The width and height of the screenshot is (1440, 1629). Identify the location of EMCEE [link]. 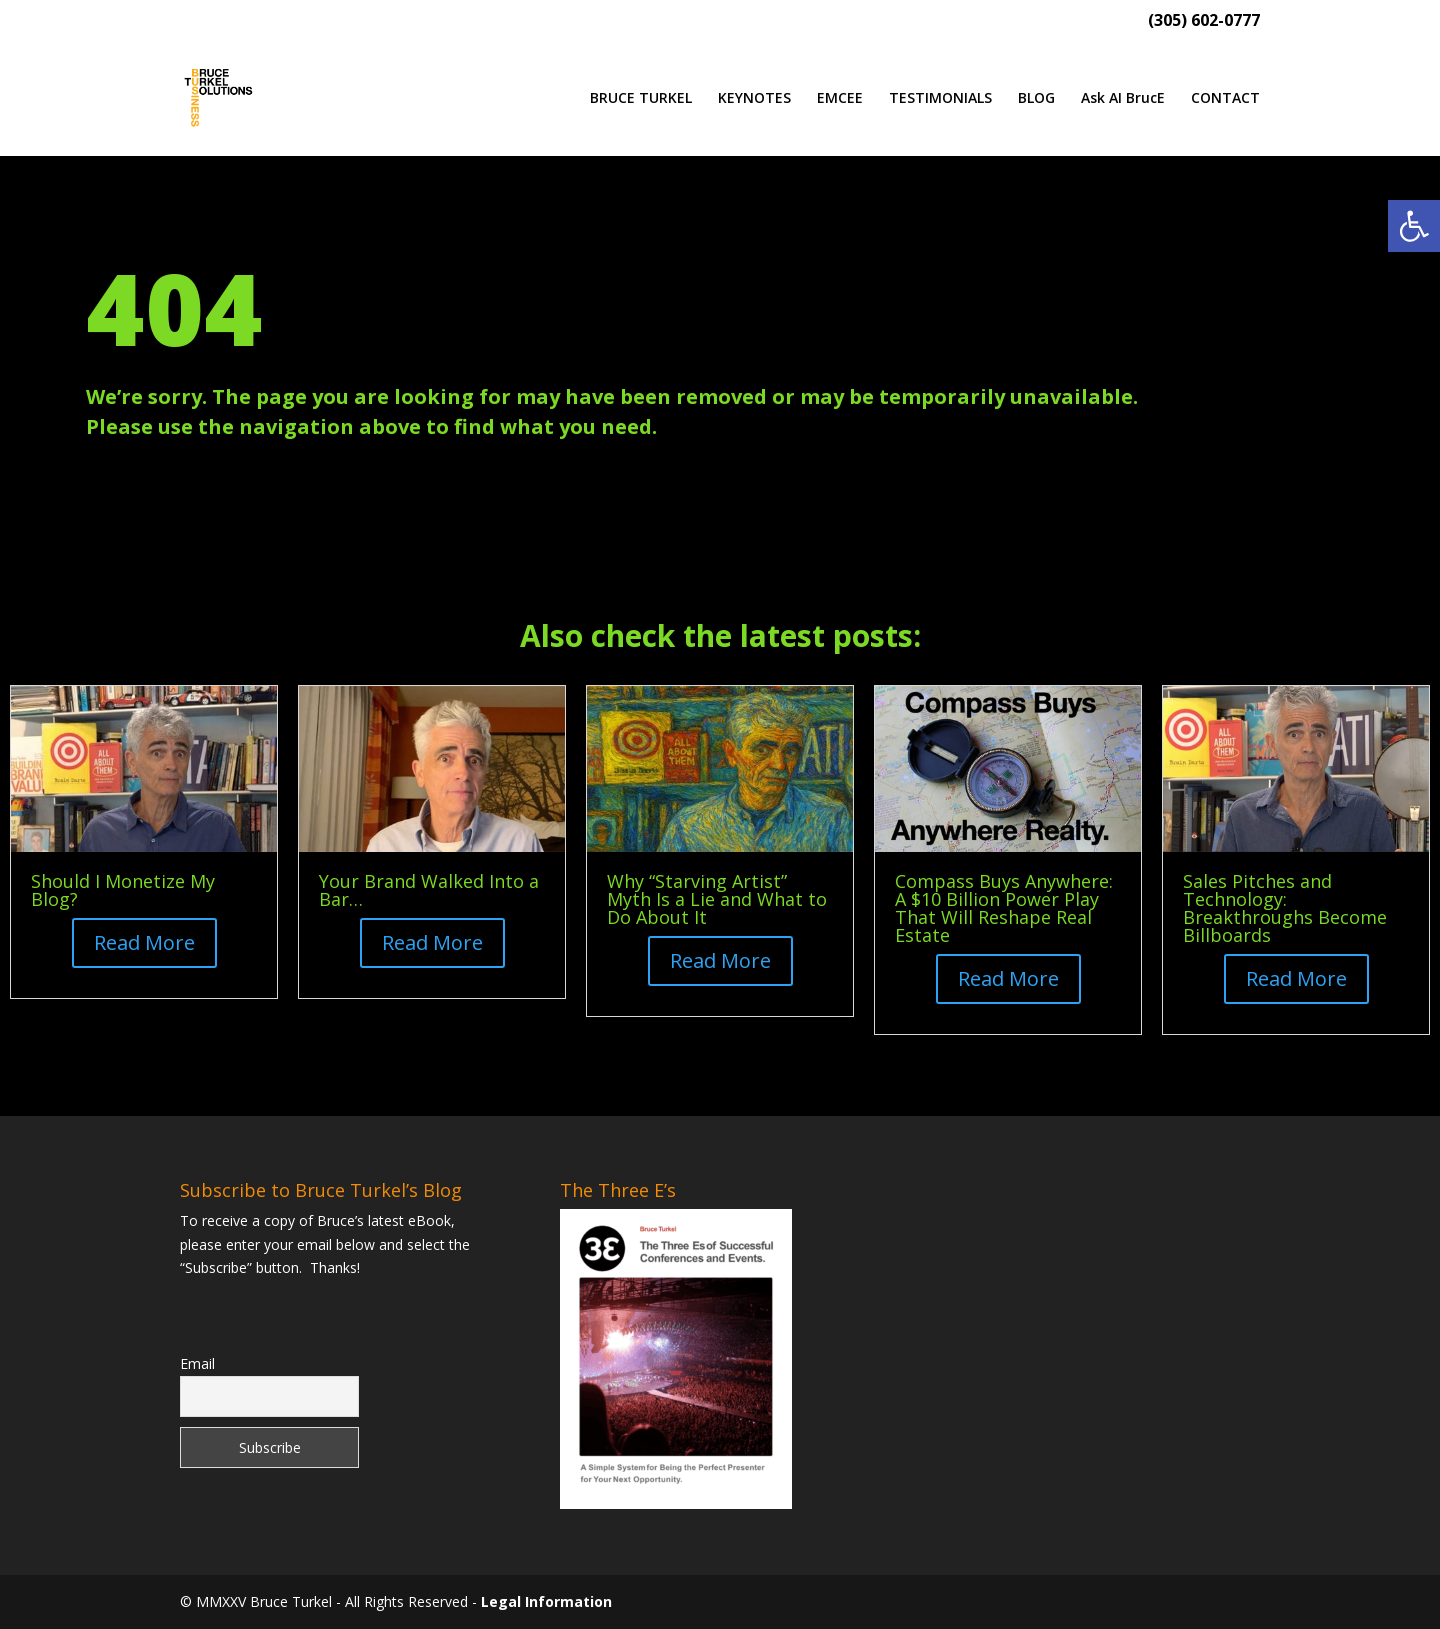
(840, 99).